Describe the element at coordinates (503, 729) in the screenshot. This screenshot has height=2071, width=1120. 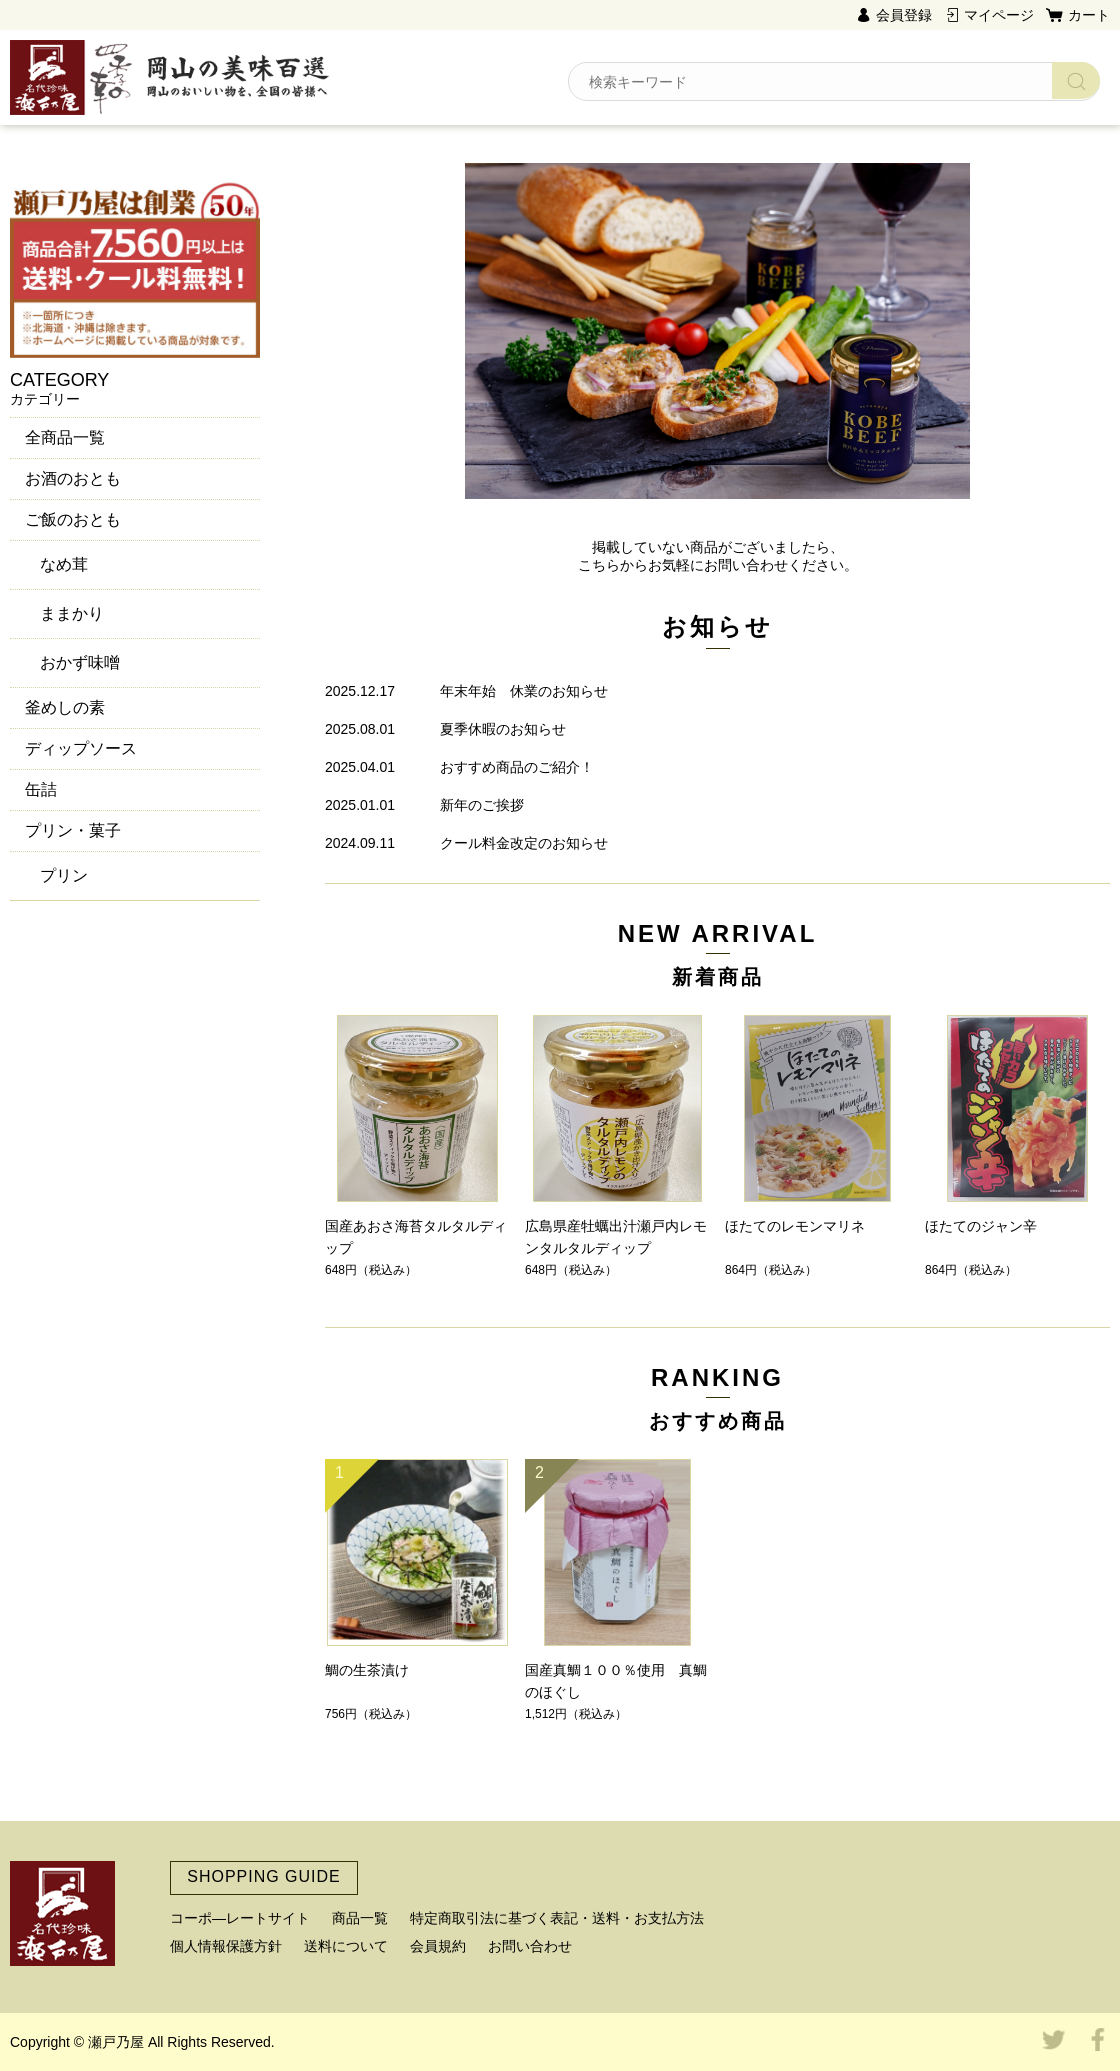
I see `夏季休暇のお知らせ` at that location.